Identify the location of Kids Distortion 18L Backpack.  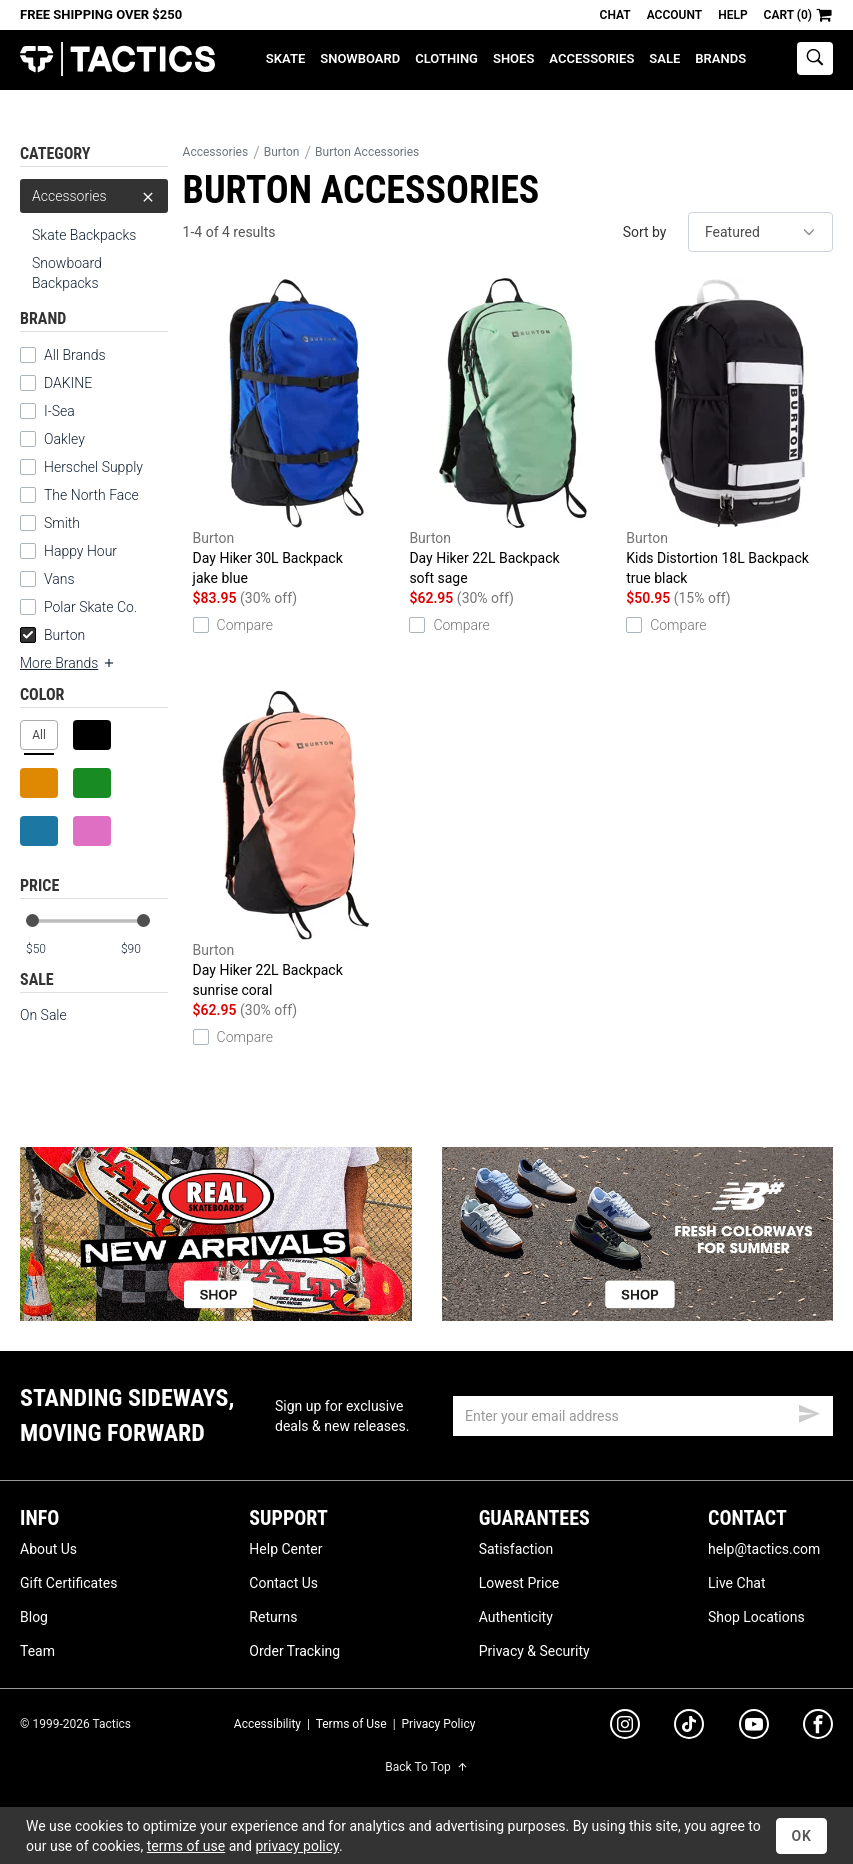
(729, 433).